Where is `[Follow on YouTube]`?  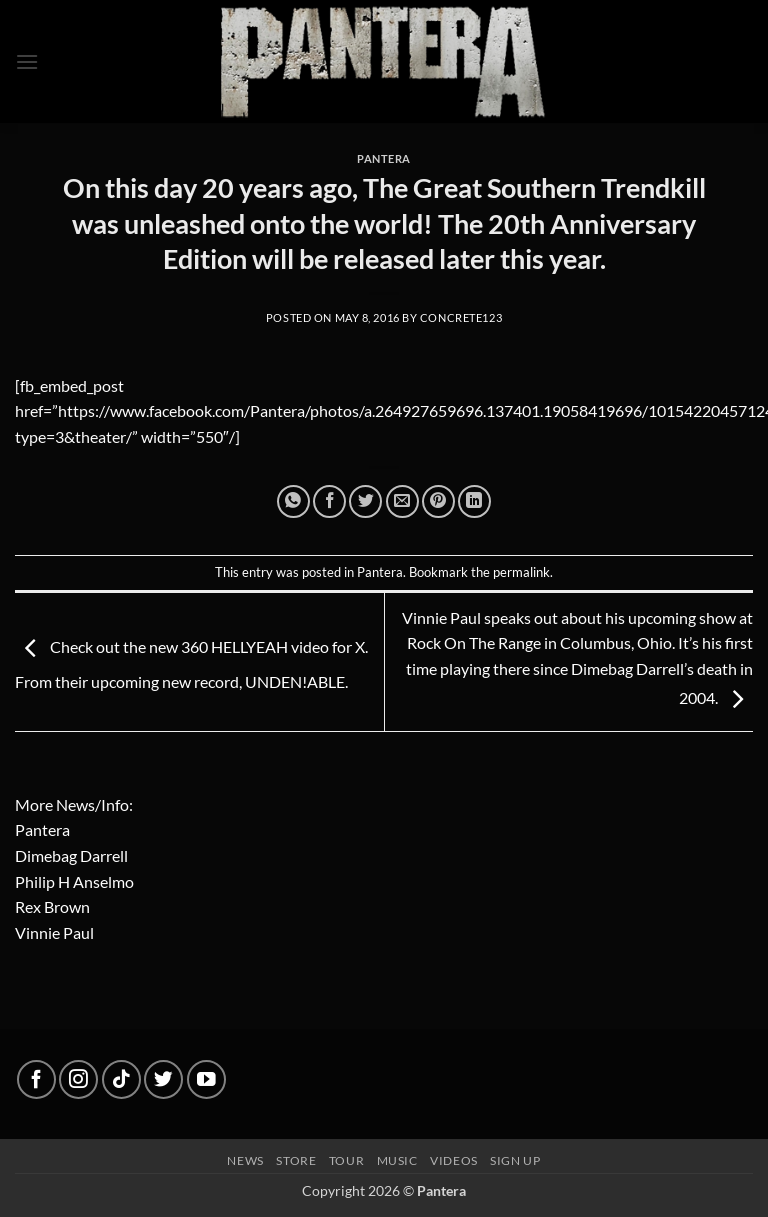 [Follow on YouTube] is located at coordinates (206, 1079).